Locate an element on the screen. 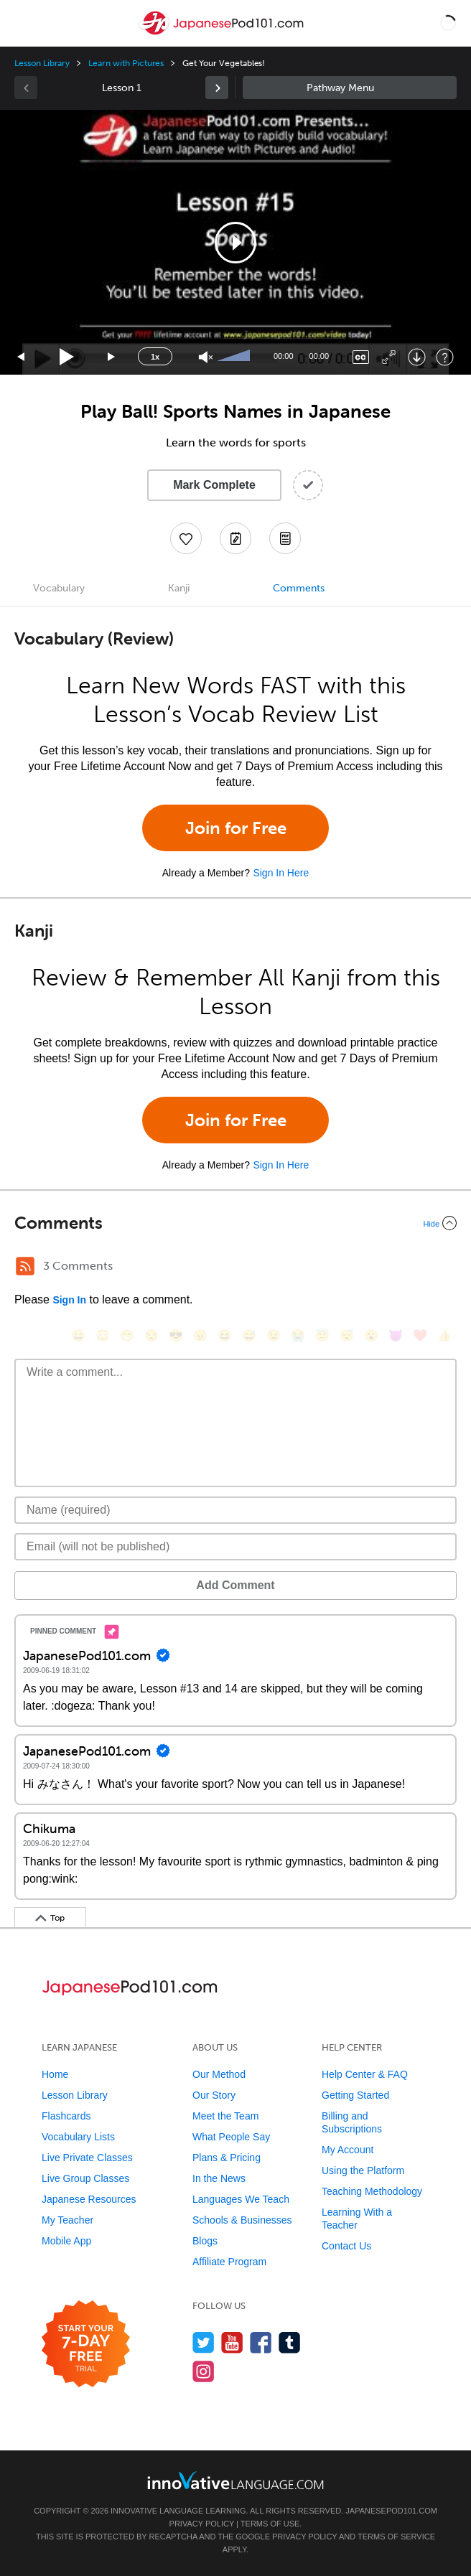 This screenshot has height=2576, width=471. [Go to www.innovativelanguage.com] is located at coordinates (235, 2480).